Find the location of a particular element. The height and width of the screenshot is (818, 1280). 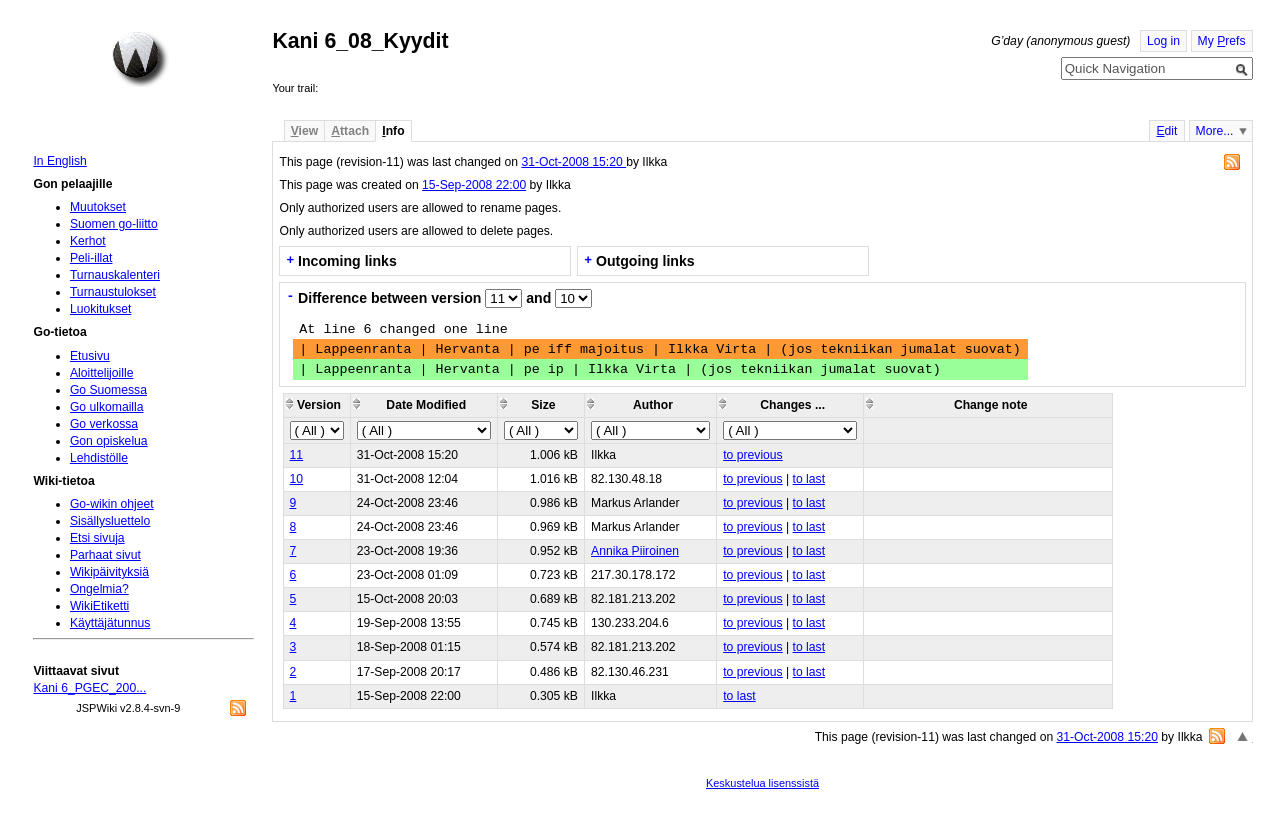

Lehdistölle is located at coordinates (99, 458).